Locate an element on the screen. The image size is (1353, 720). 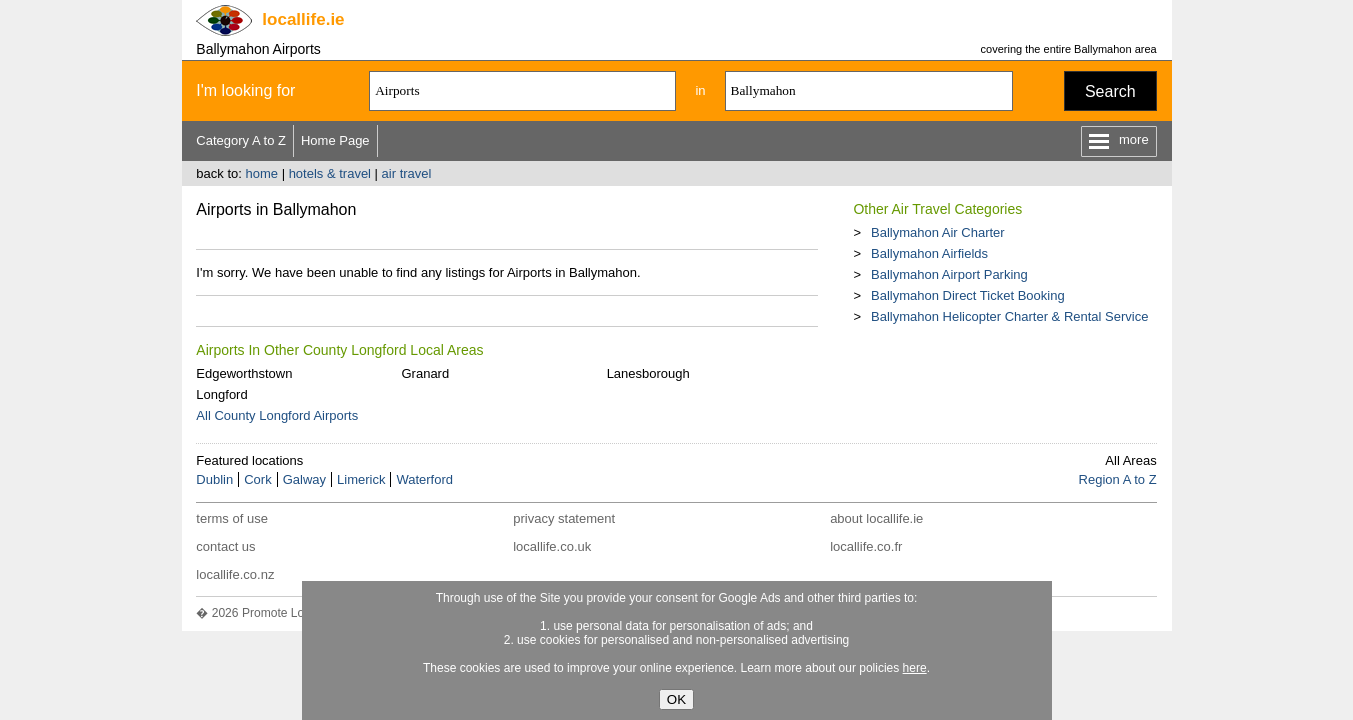
Ballymahon Airfields is located at coordinates (929, 253).